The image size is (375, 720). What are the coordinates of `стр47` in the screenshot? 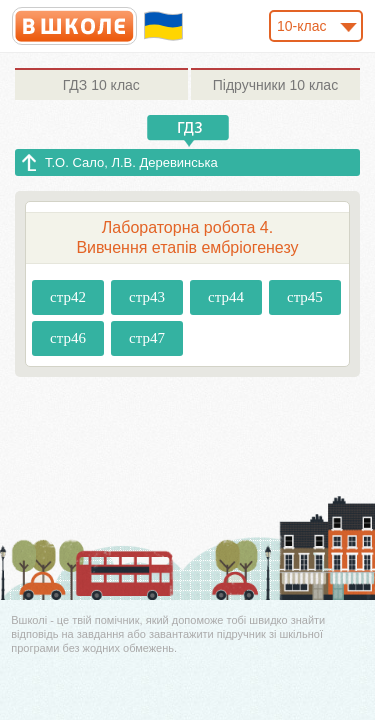 It's located at (147, 338).